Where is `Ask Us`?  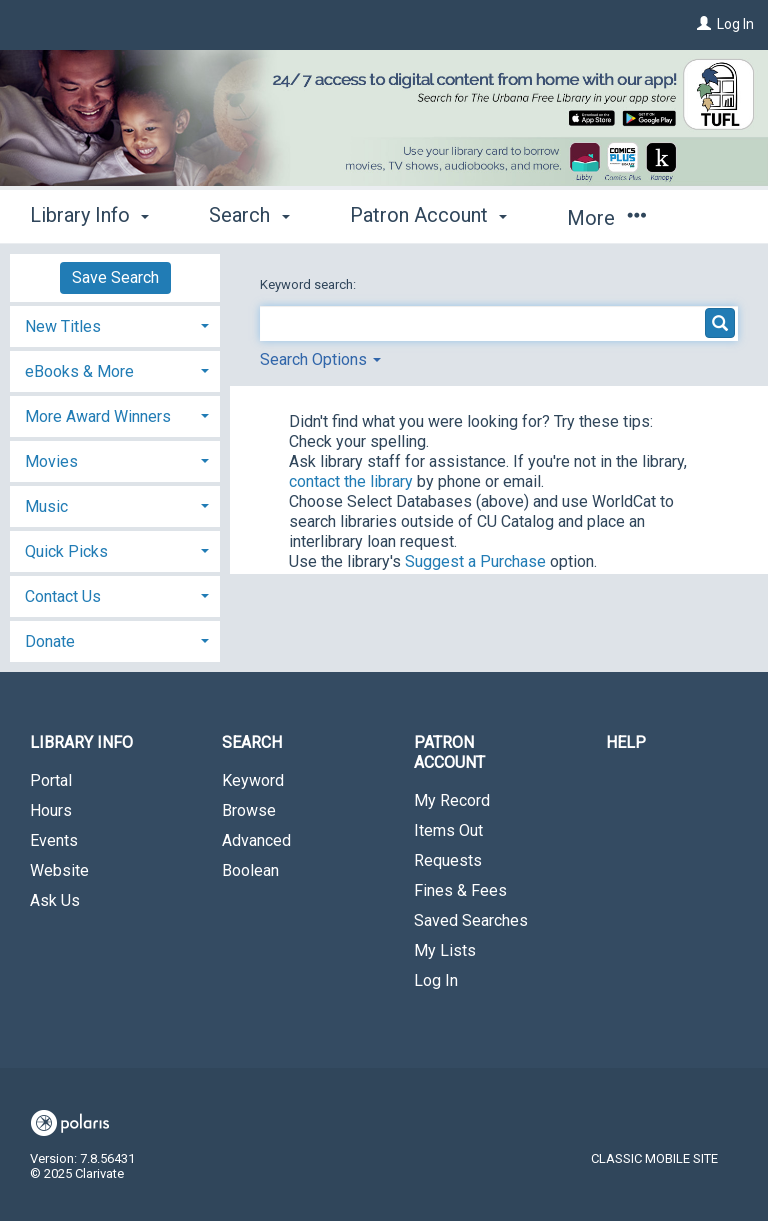
Ask Us is located at coordinates (55, 900).